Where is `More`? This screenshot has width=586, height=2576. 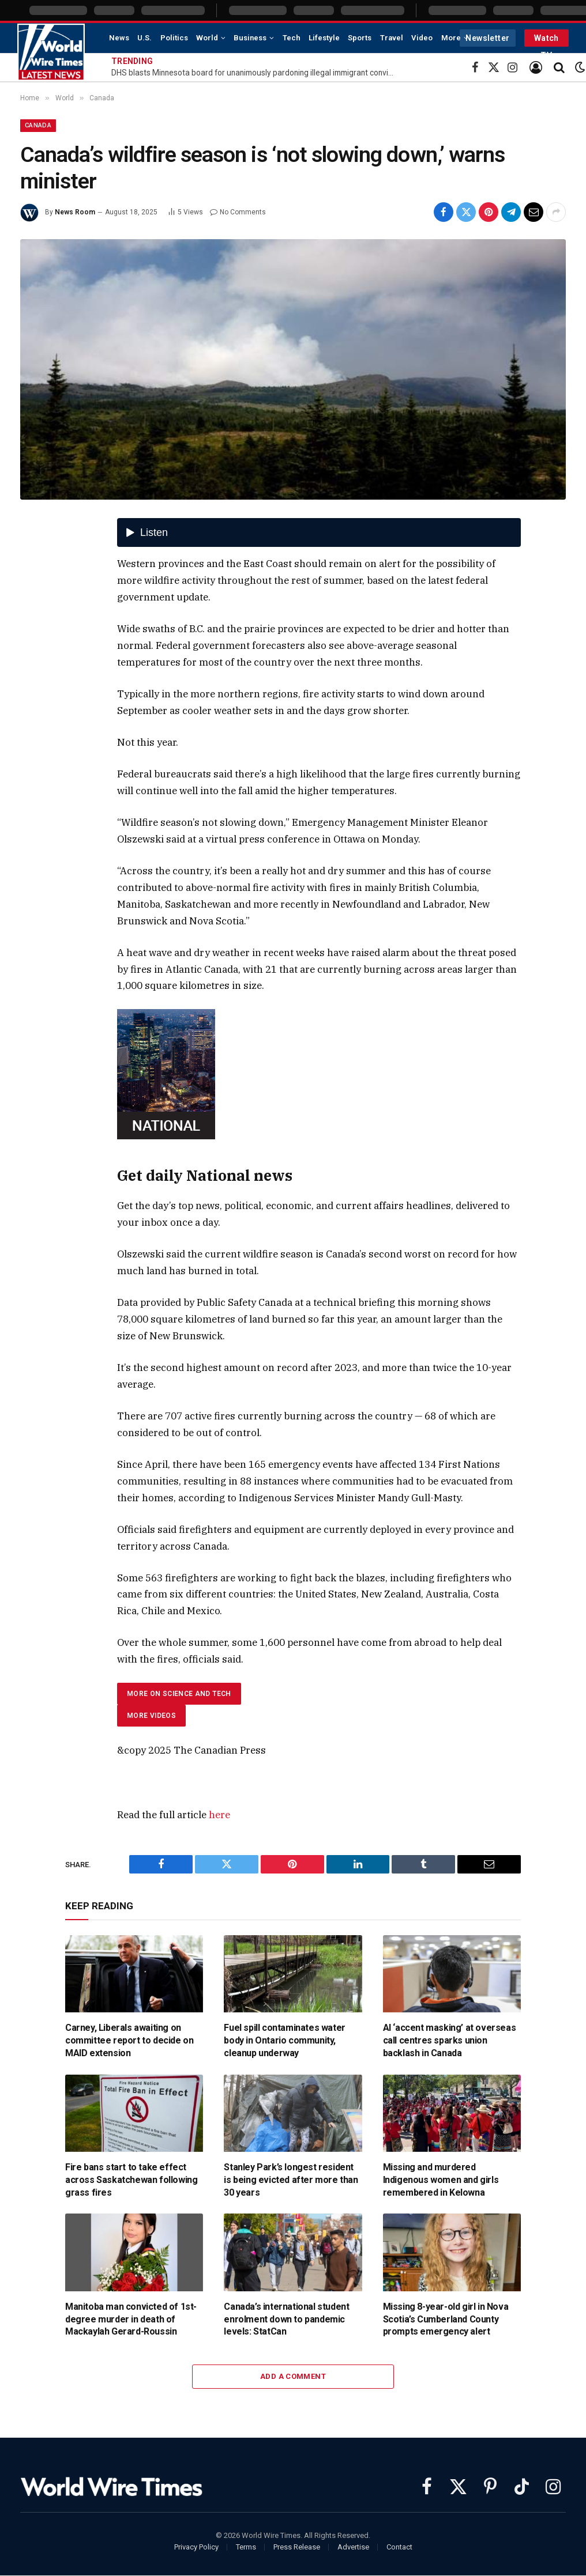
More is located at coordinates (451, 37).